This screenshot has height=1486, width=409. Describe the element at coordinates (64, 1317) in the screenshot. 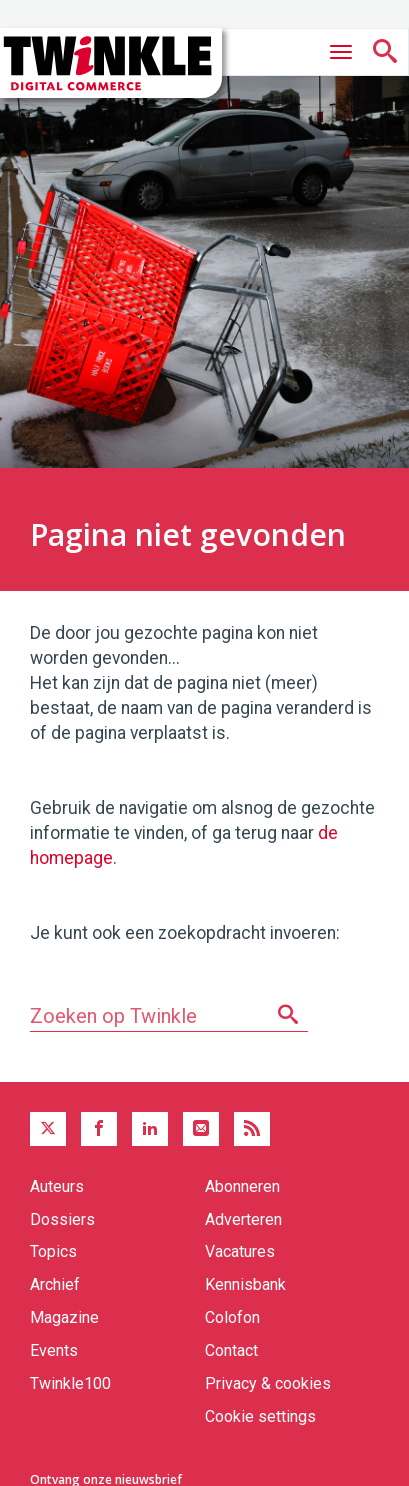

I see `Magazine` at that location.